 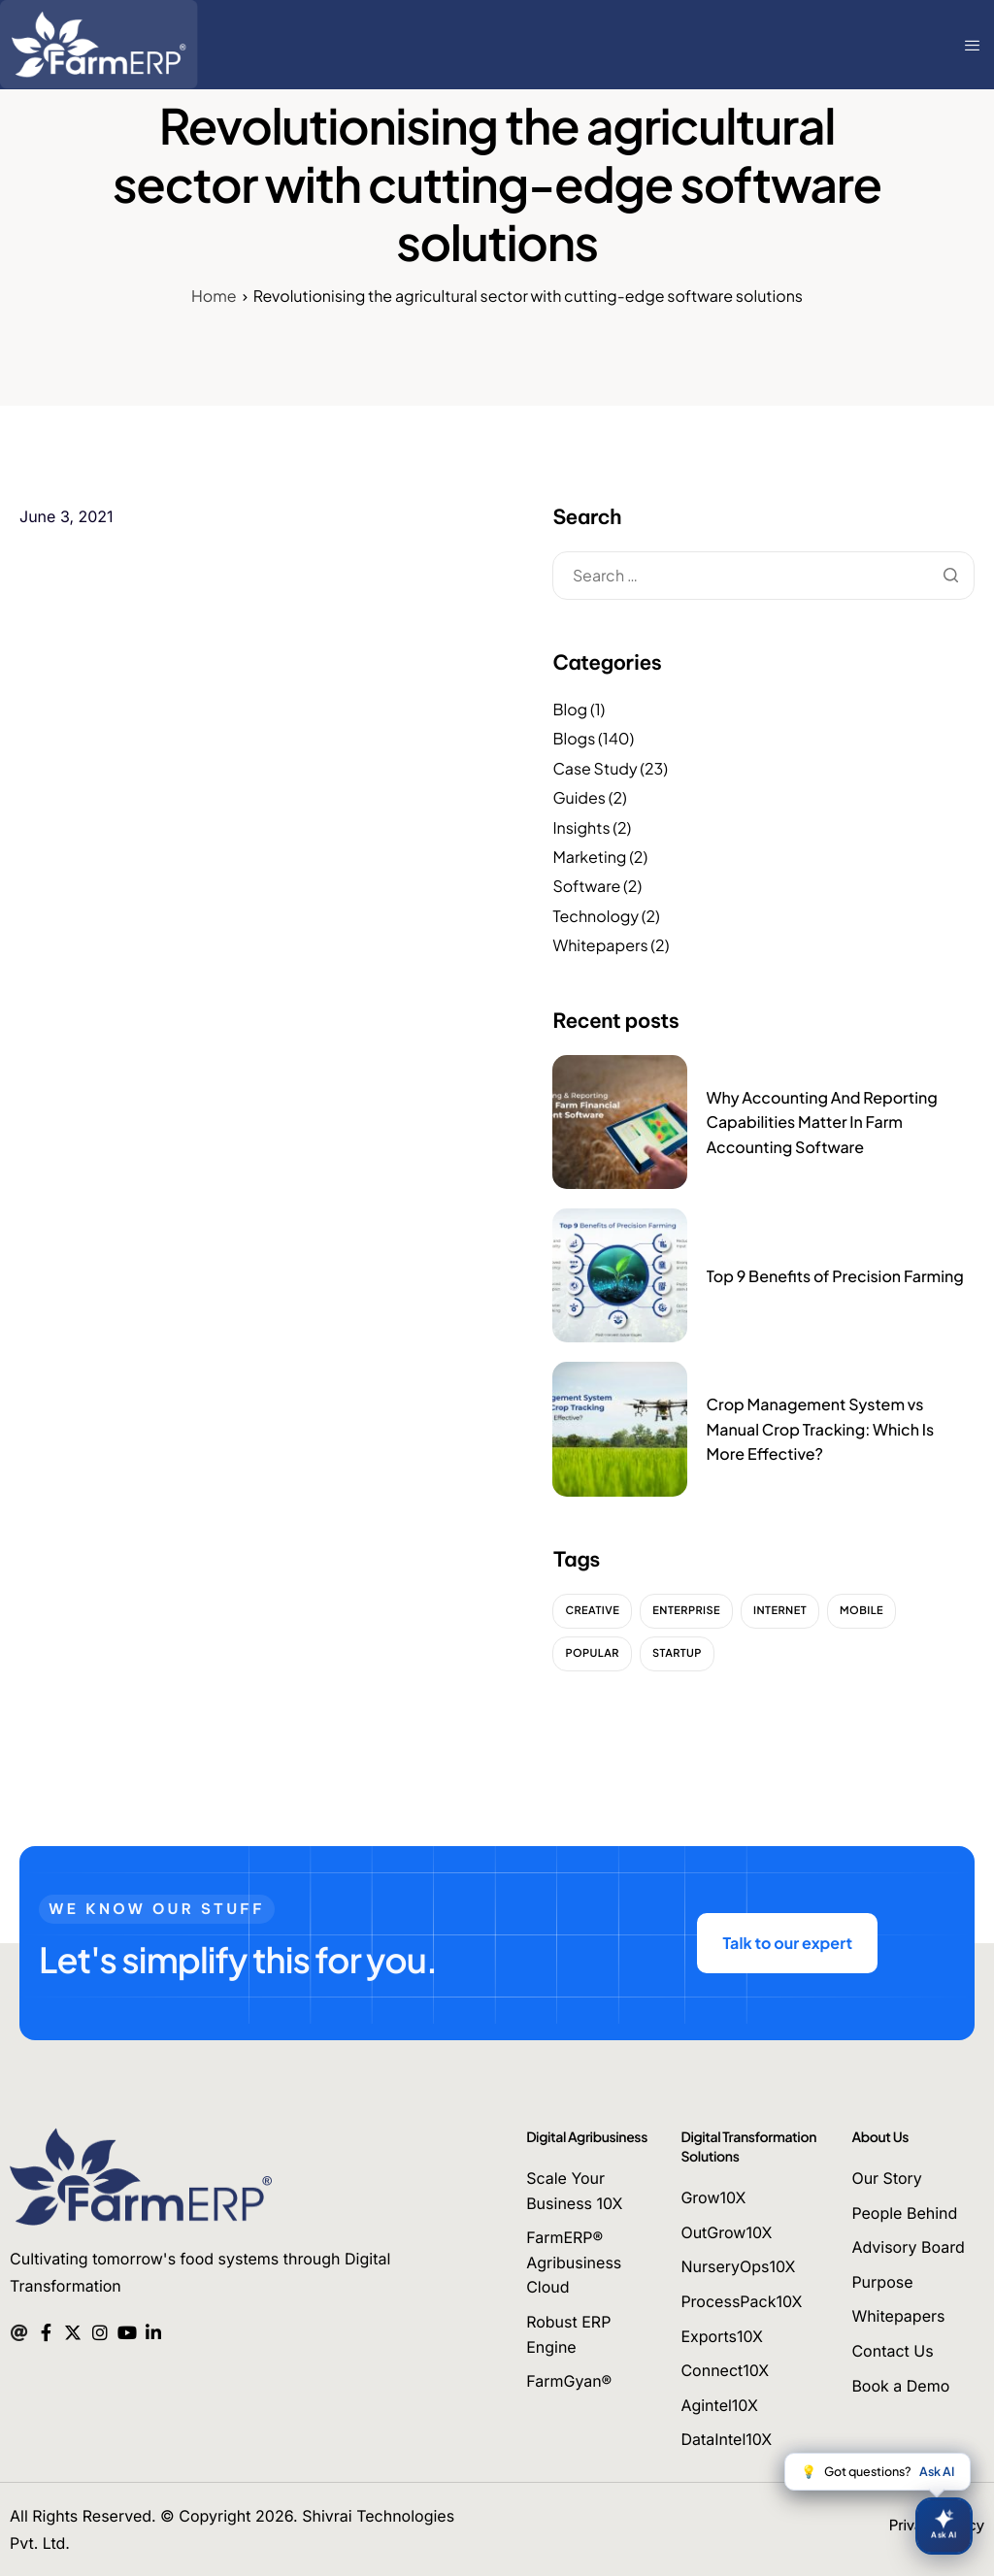 What do you see at coordinates (46, 2330) in the screenshot?
I see `[Facebook]` at bounding box center [46, 2330].